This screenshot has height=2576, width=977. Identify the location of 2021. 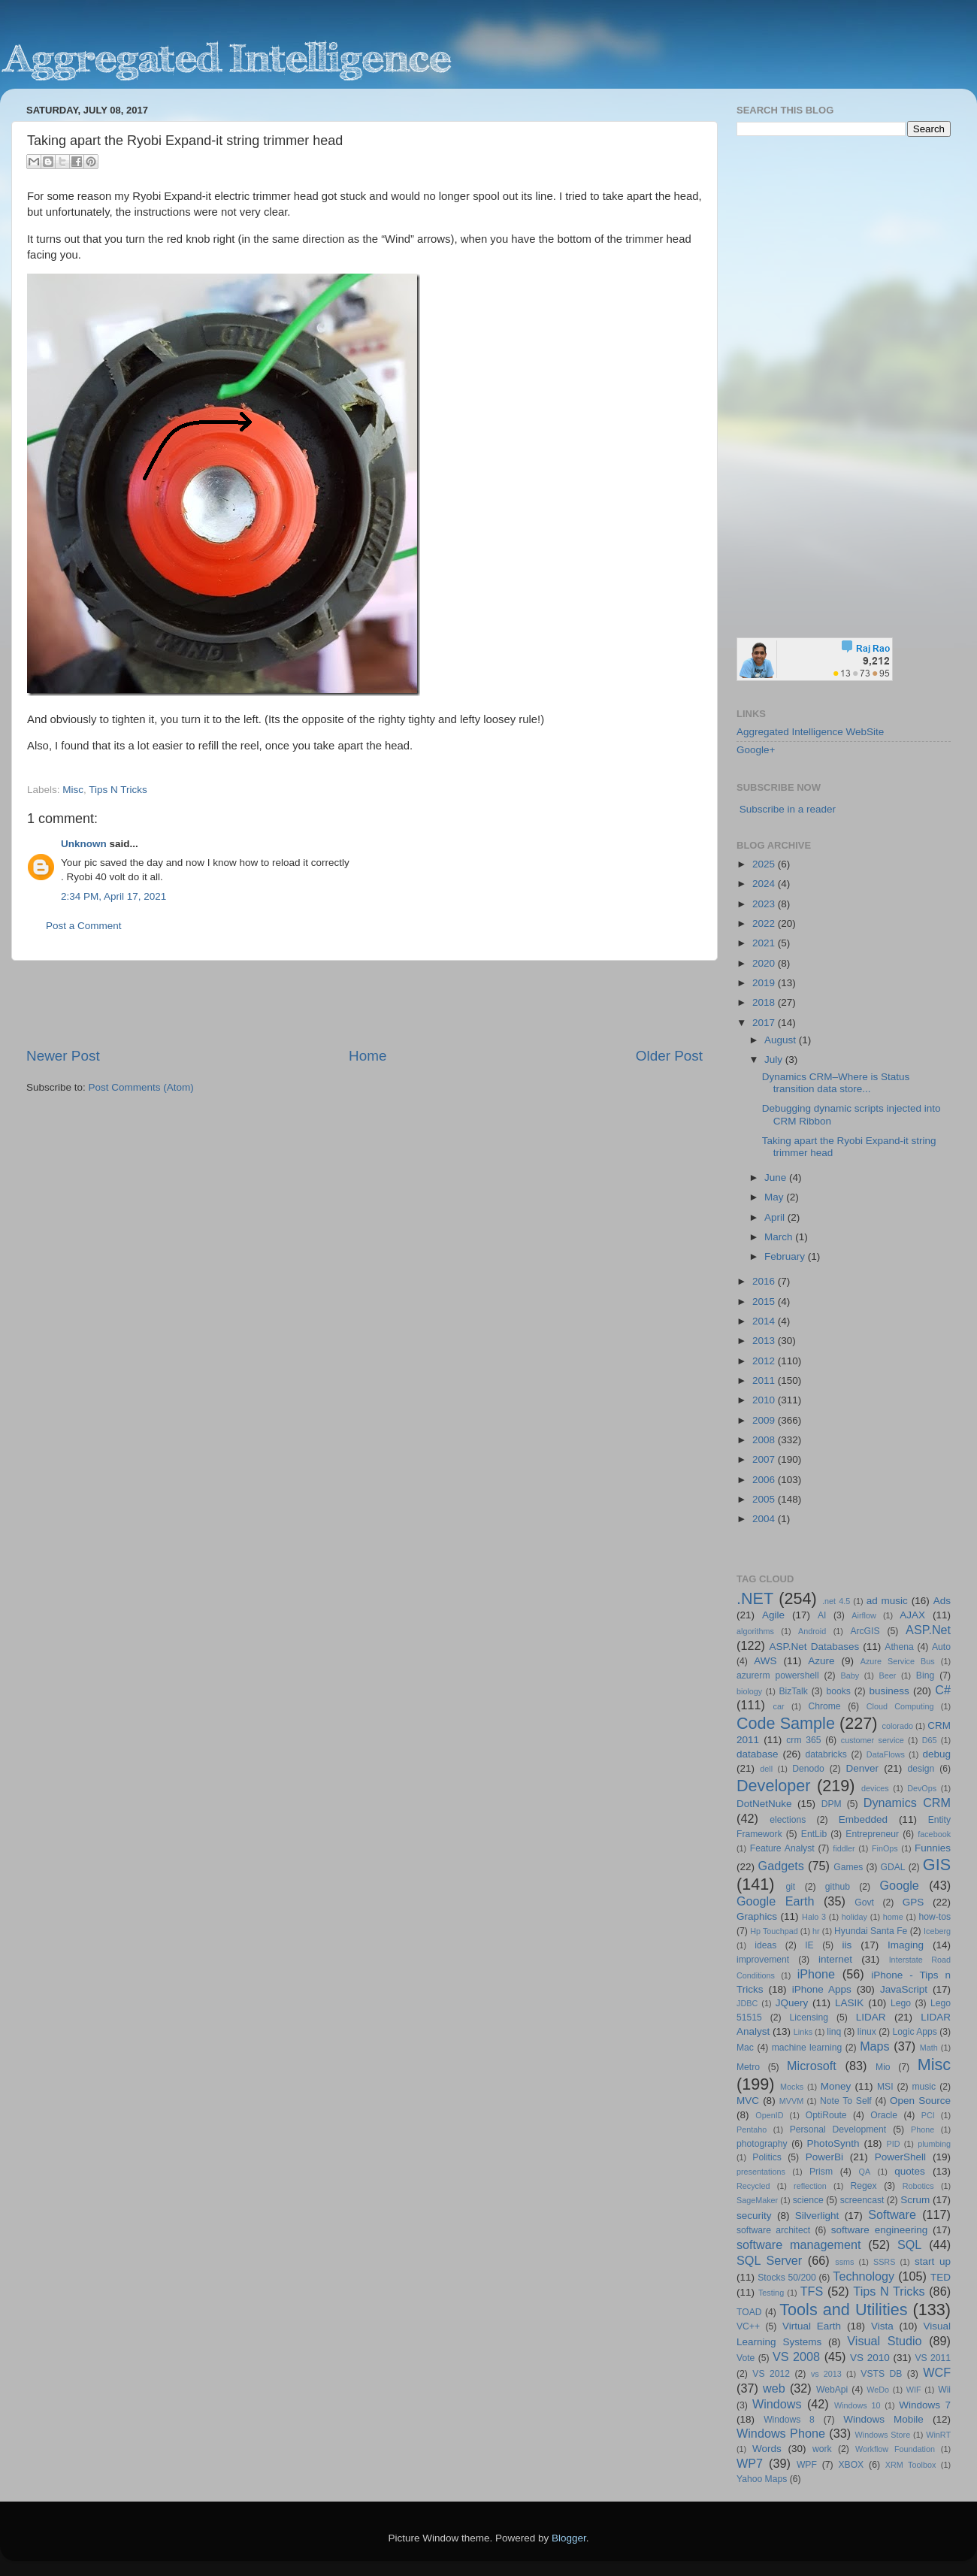
(765, 943).